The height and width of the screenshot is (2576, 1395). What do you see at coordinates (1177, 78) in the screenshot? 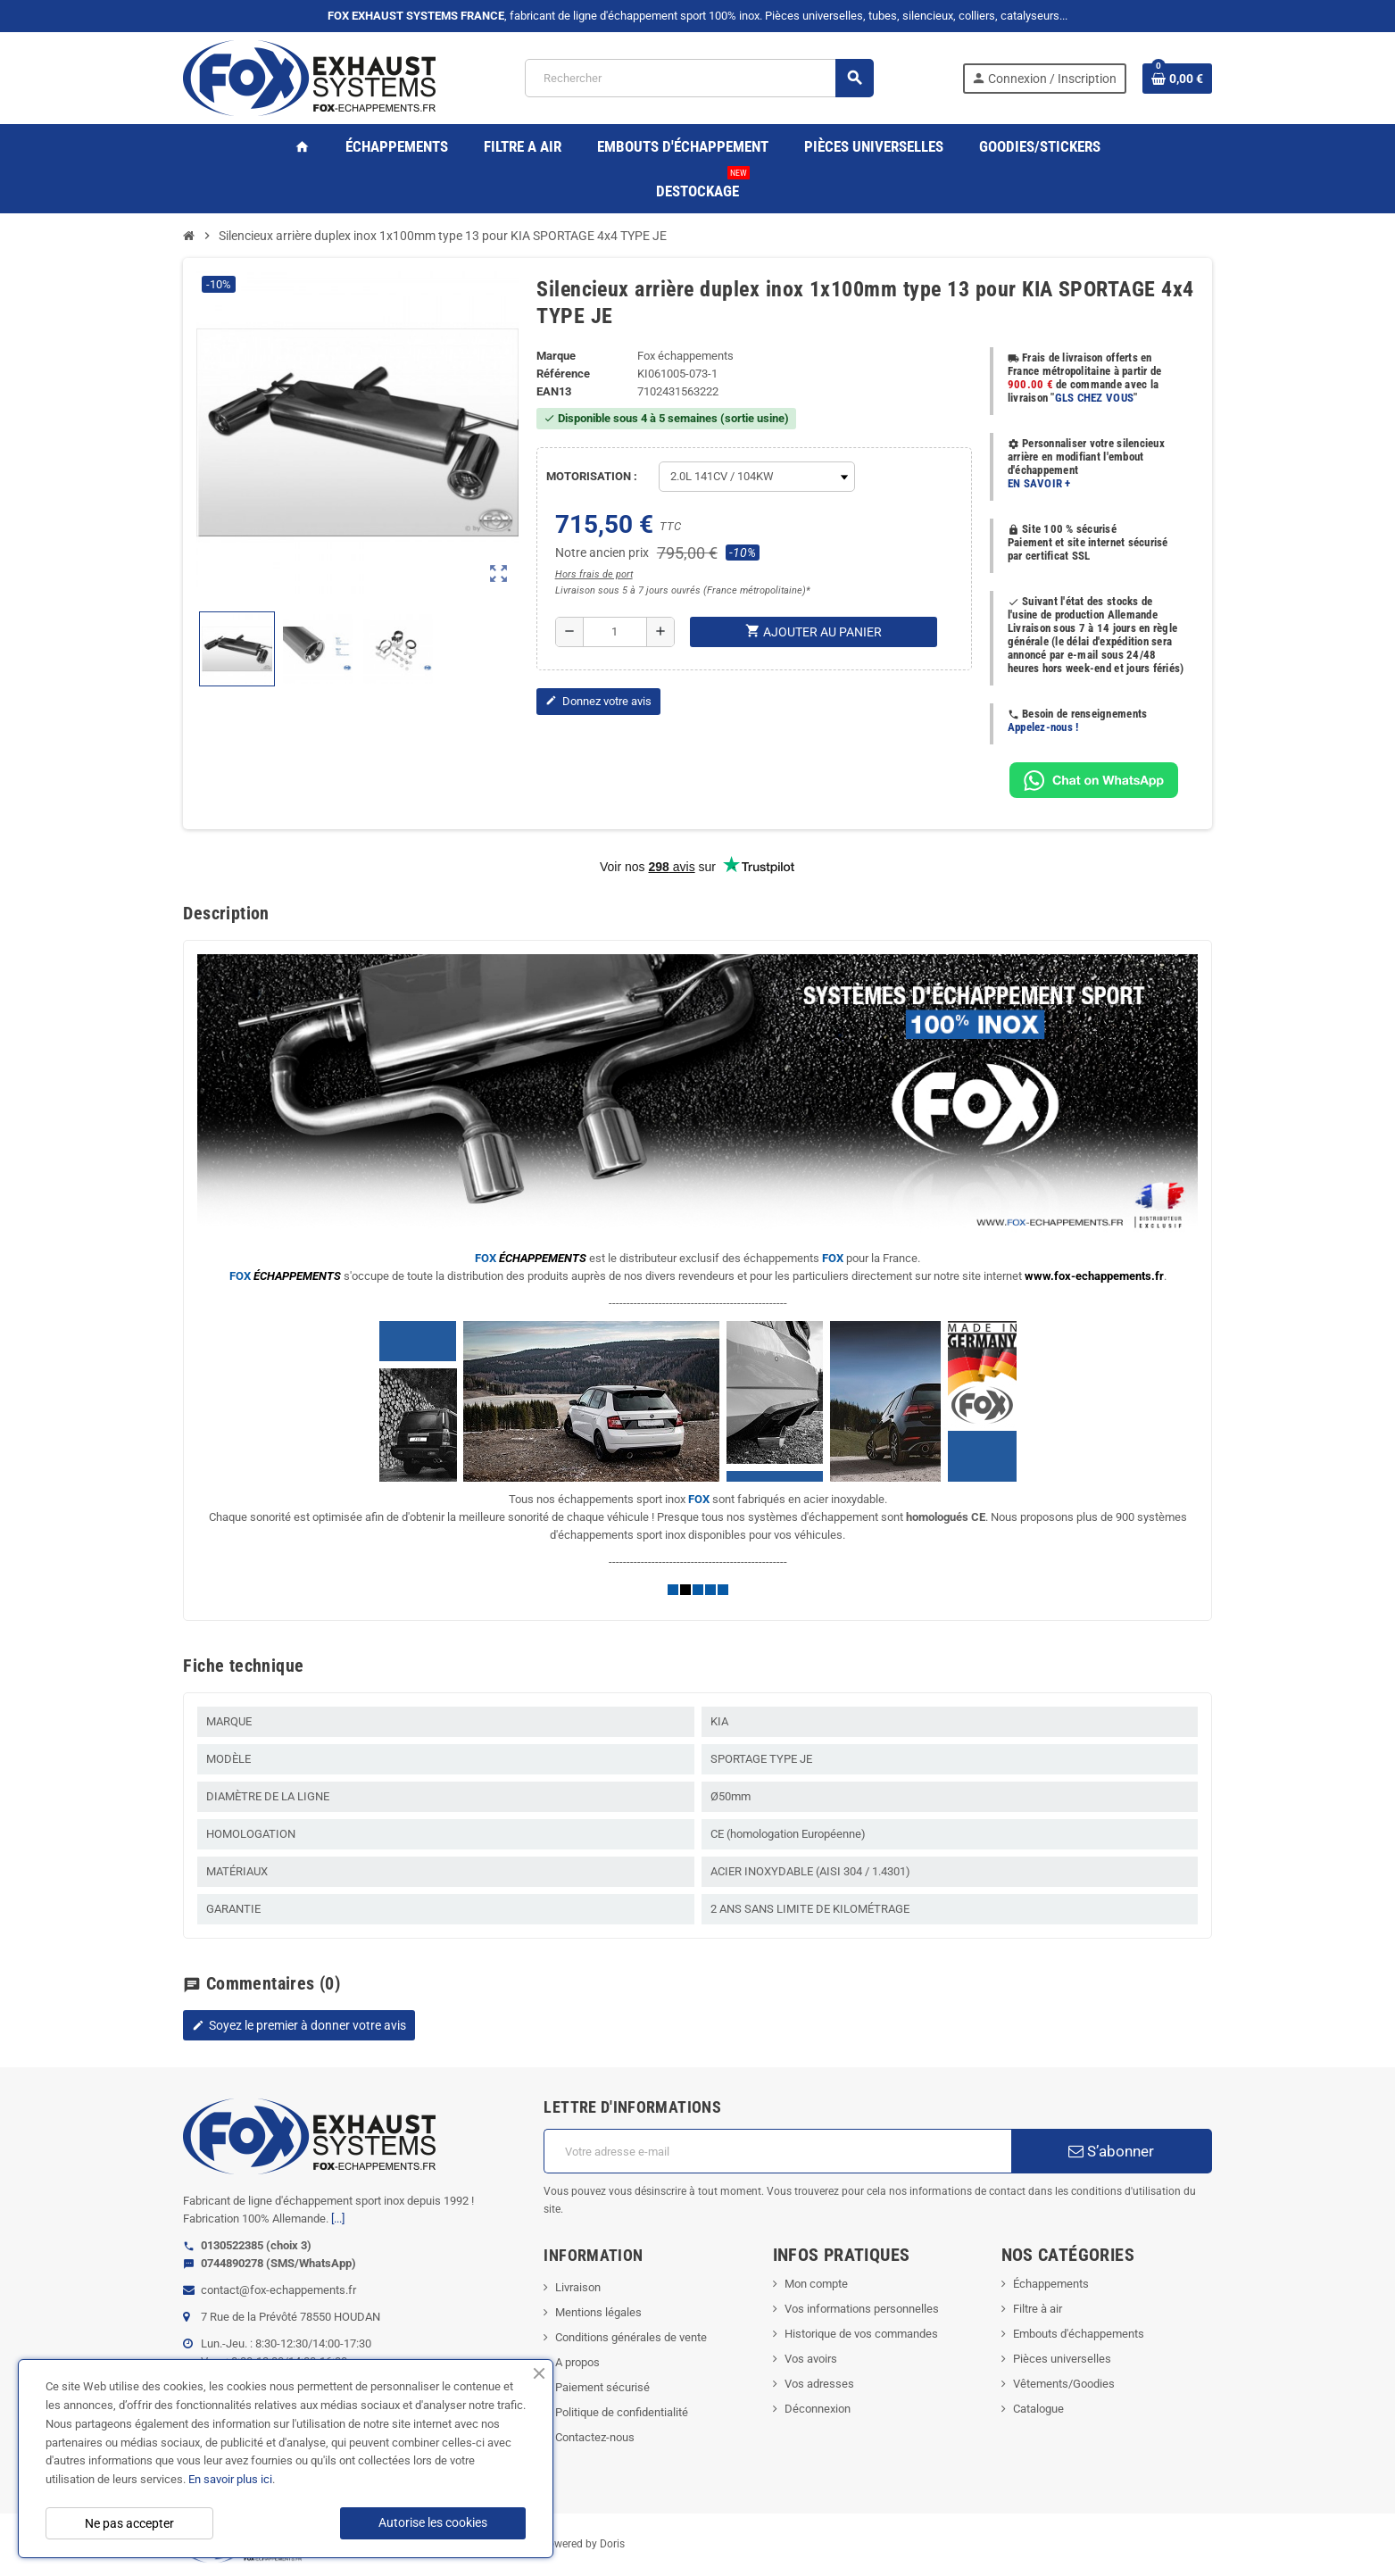
I see `[Lien du panier contenant 0 produit(s)]` at bounding box center [1177, 78].